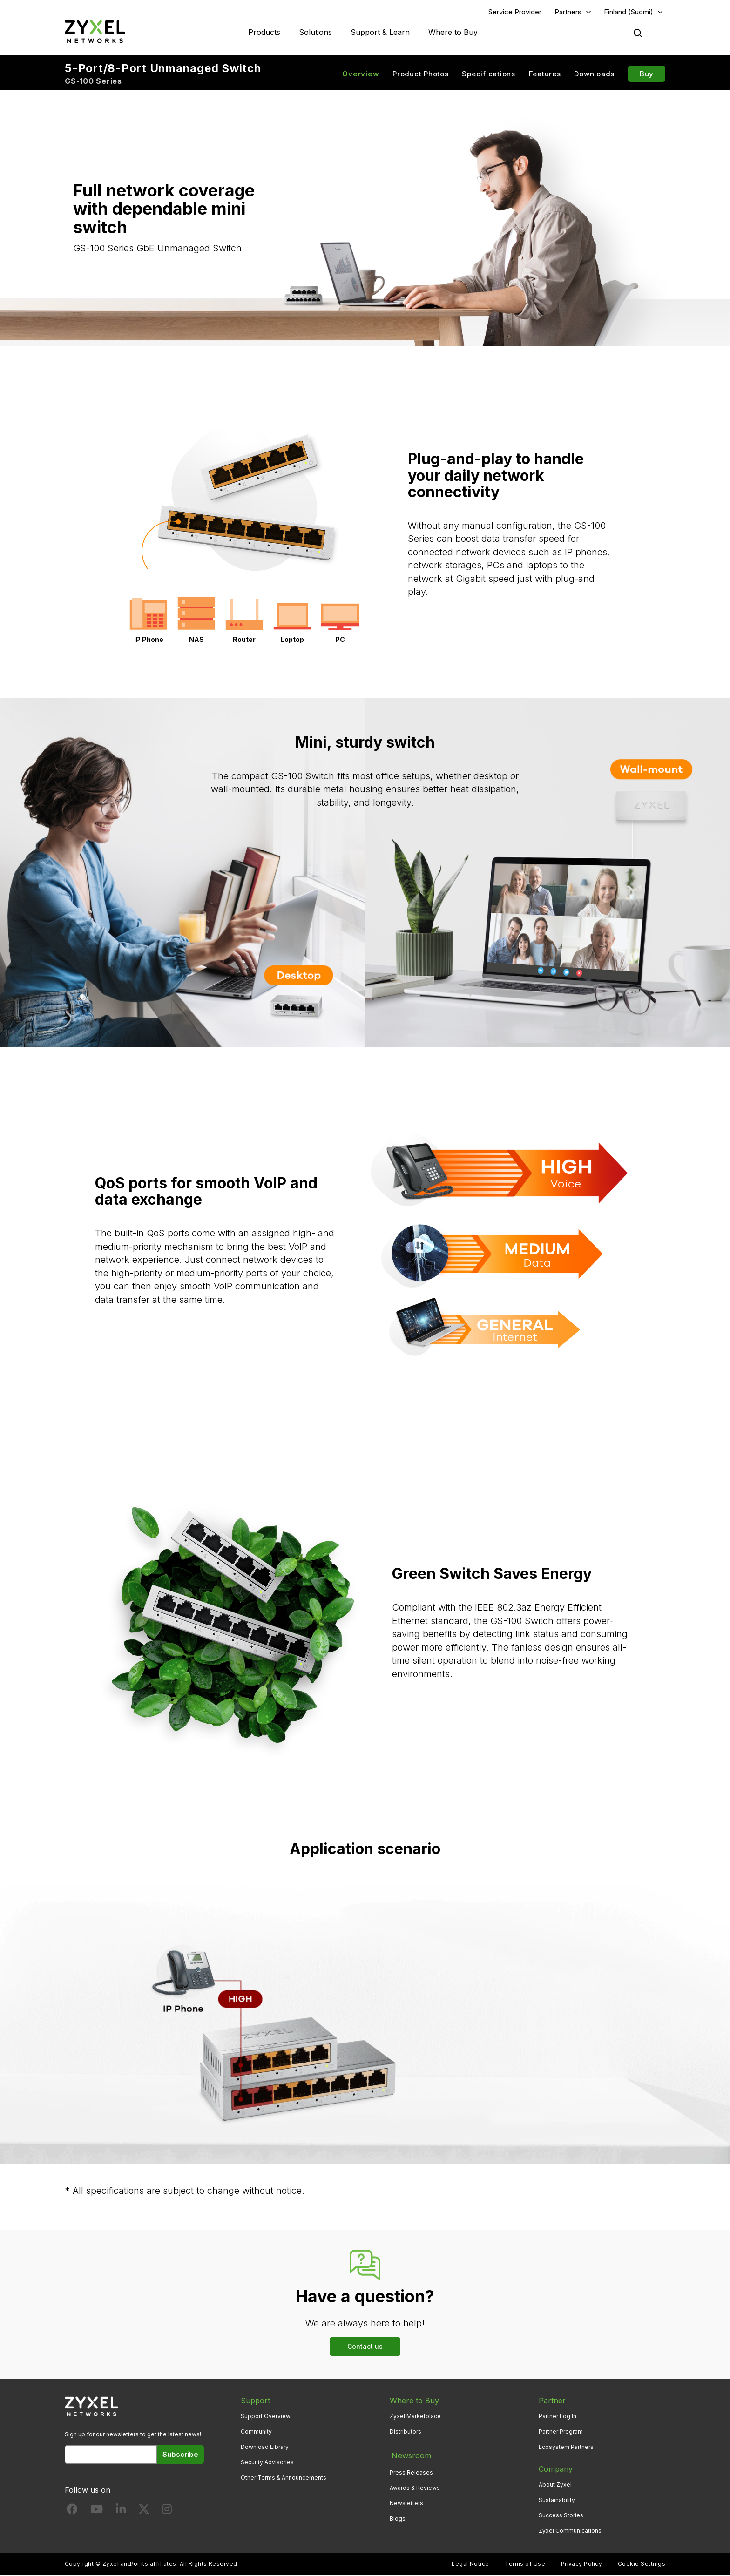  I want to click on Privacy Policy, so click(581, 2564).